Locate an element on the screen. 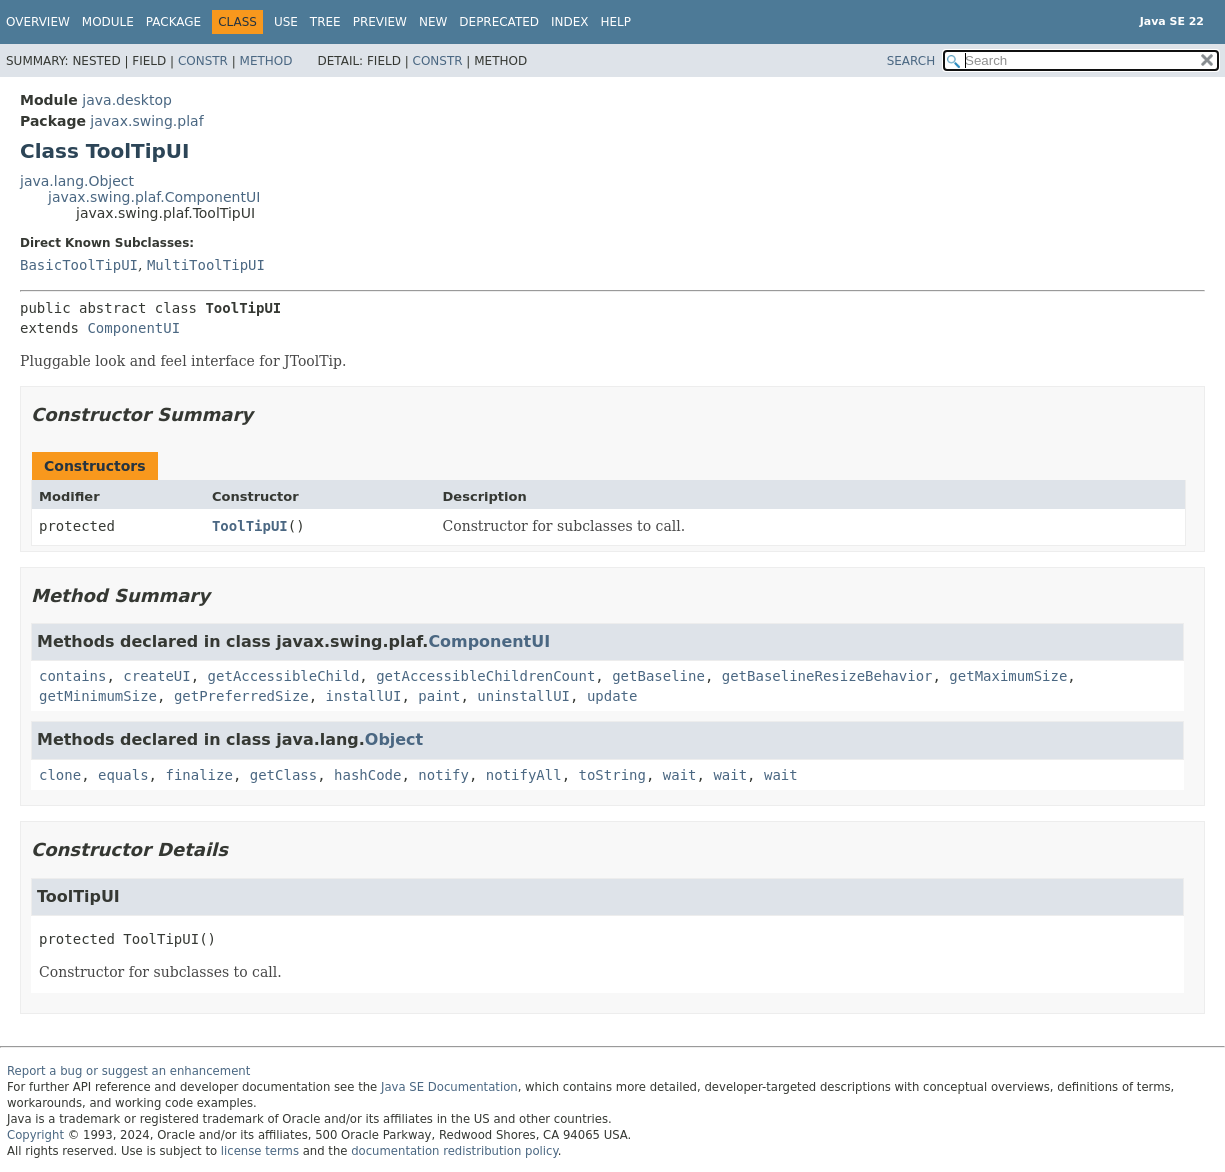  toString is located at coordinates (612, 775).